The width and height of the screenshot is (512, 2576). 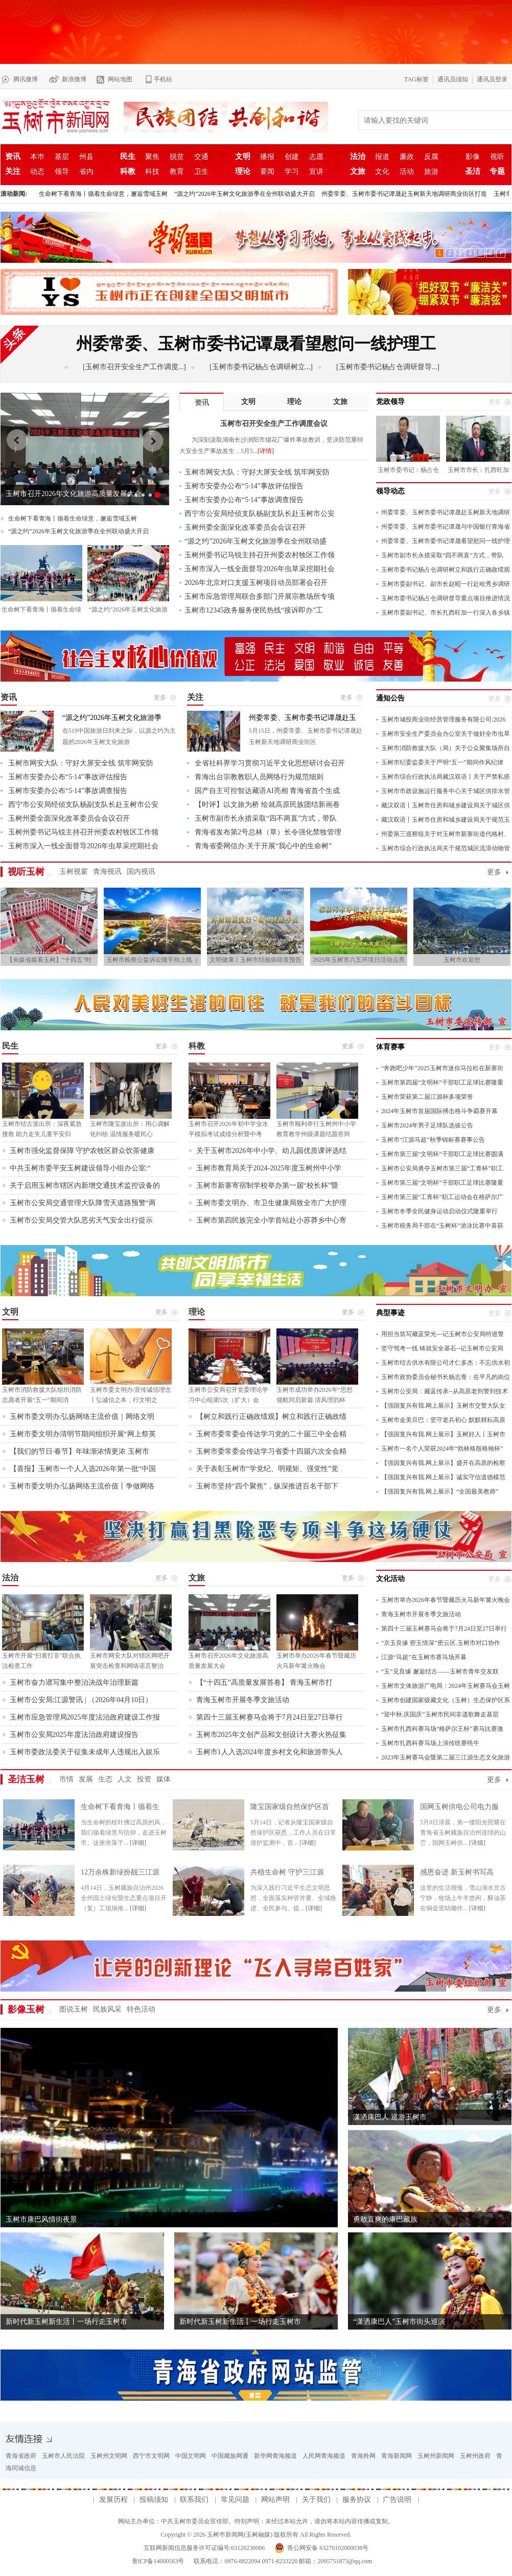 I want to click on 玉树市第四民族完全小学首站赴小苏莽乡中心寄, so click(x=271, y=1220).